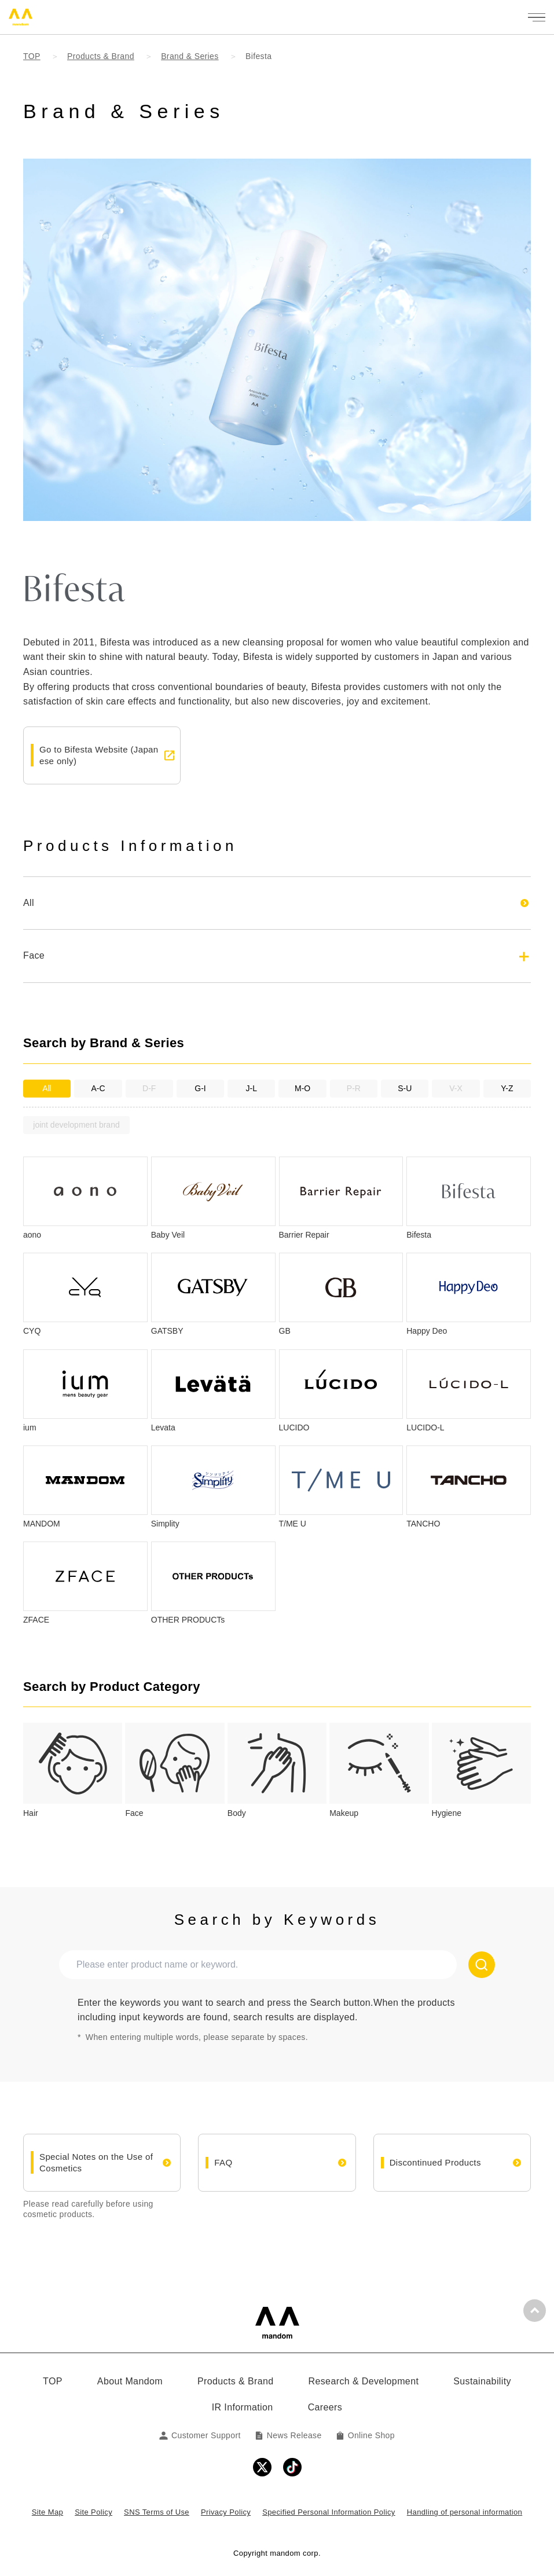 Image resolution: width=554 pixels, height=2576 pixels. I want to click on G-I, so click(200, 1088).